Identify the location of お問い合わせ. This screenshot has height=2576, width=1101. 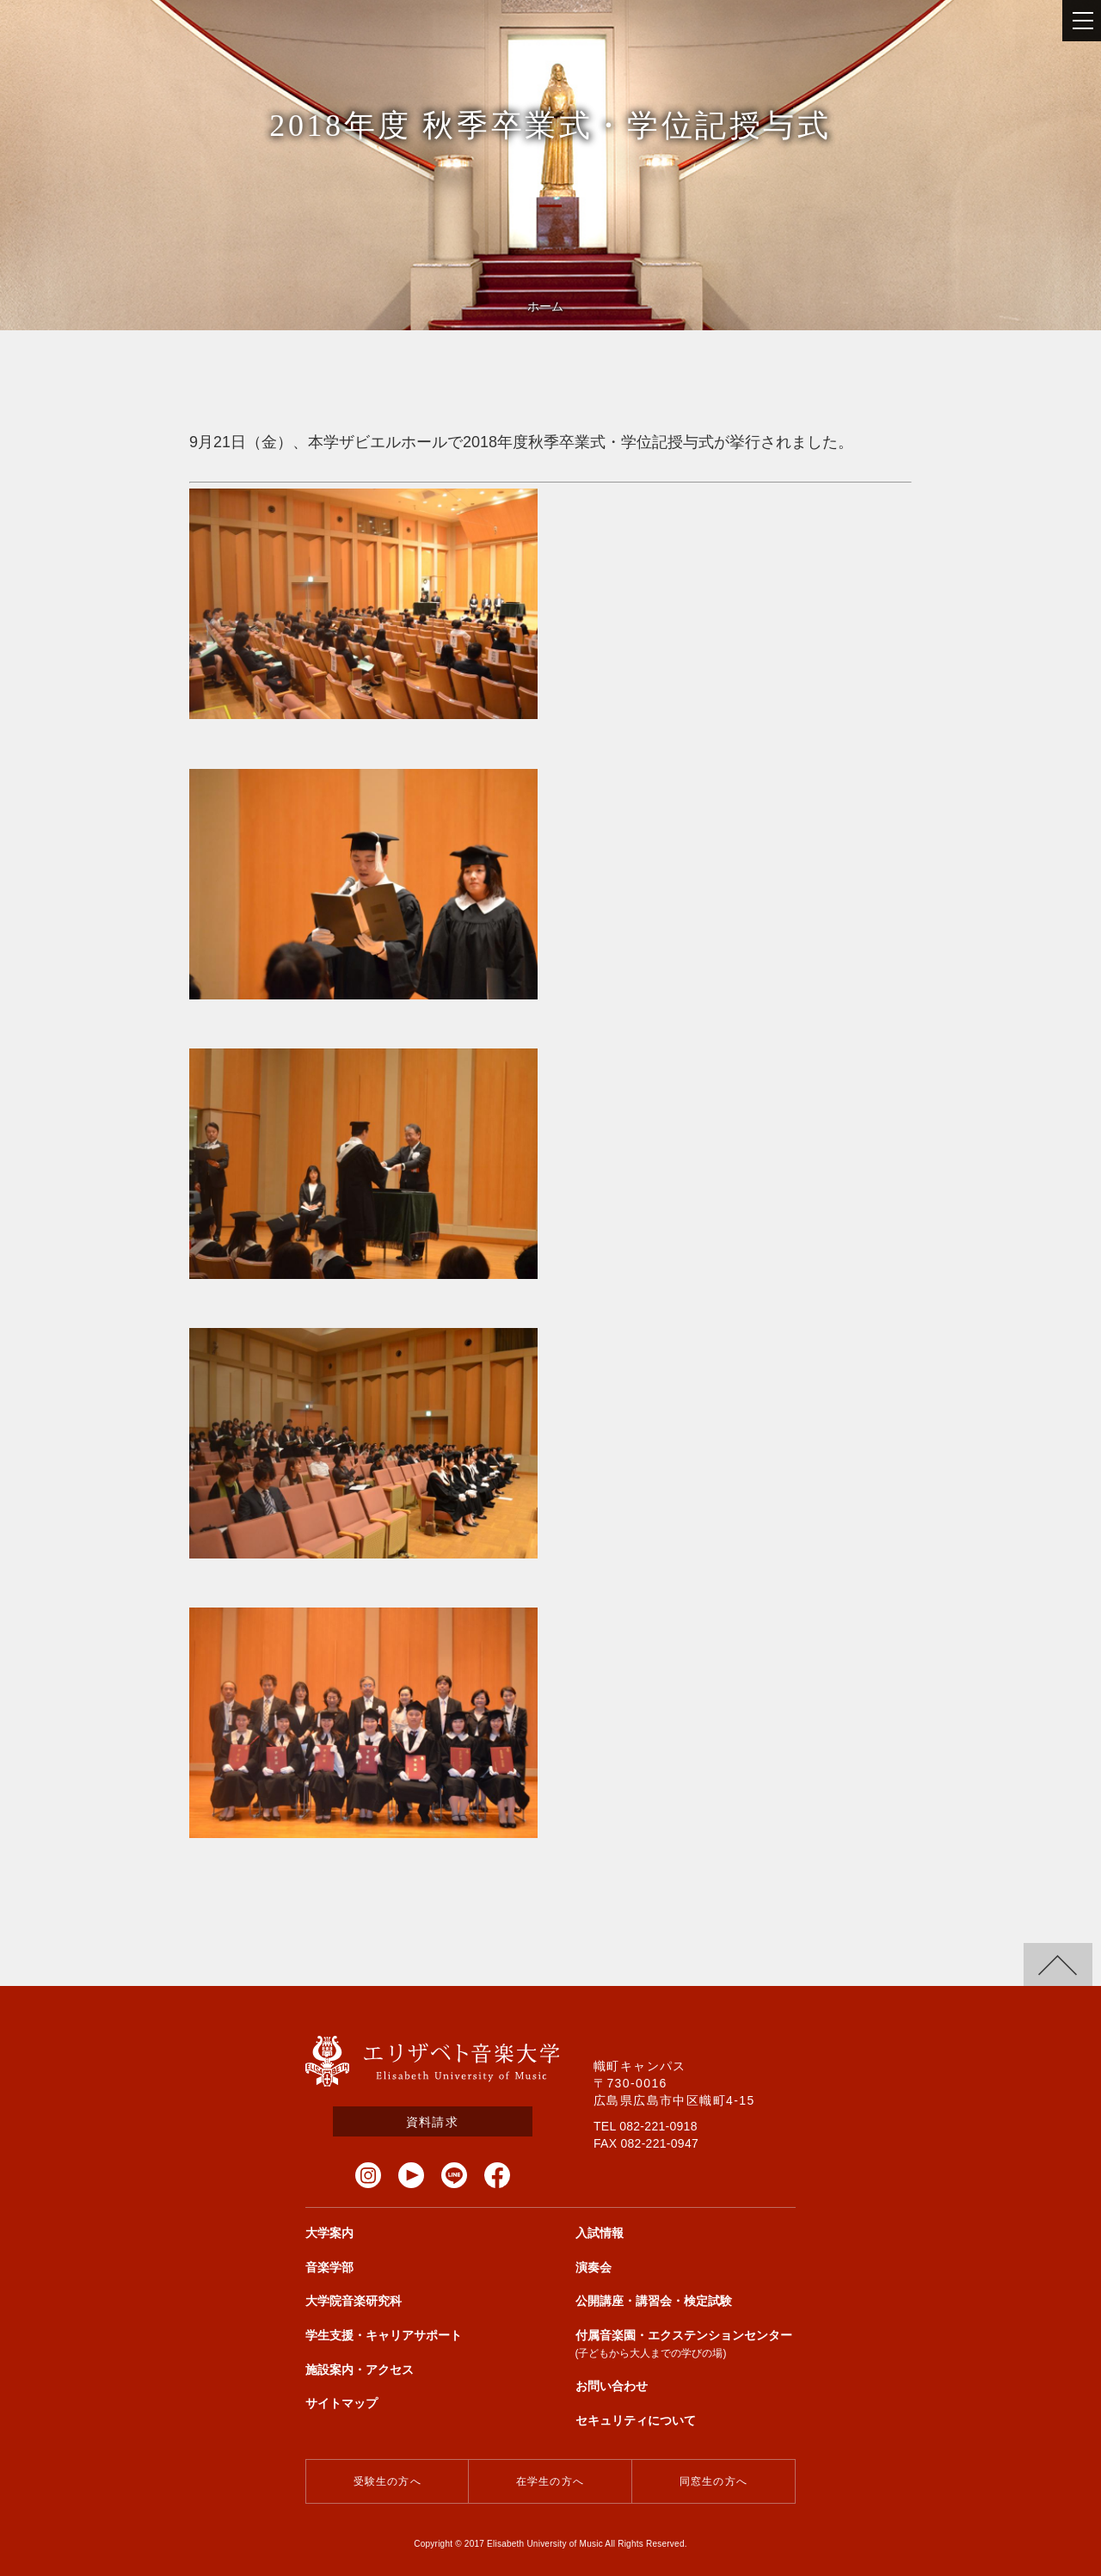
(611, 2386).